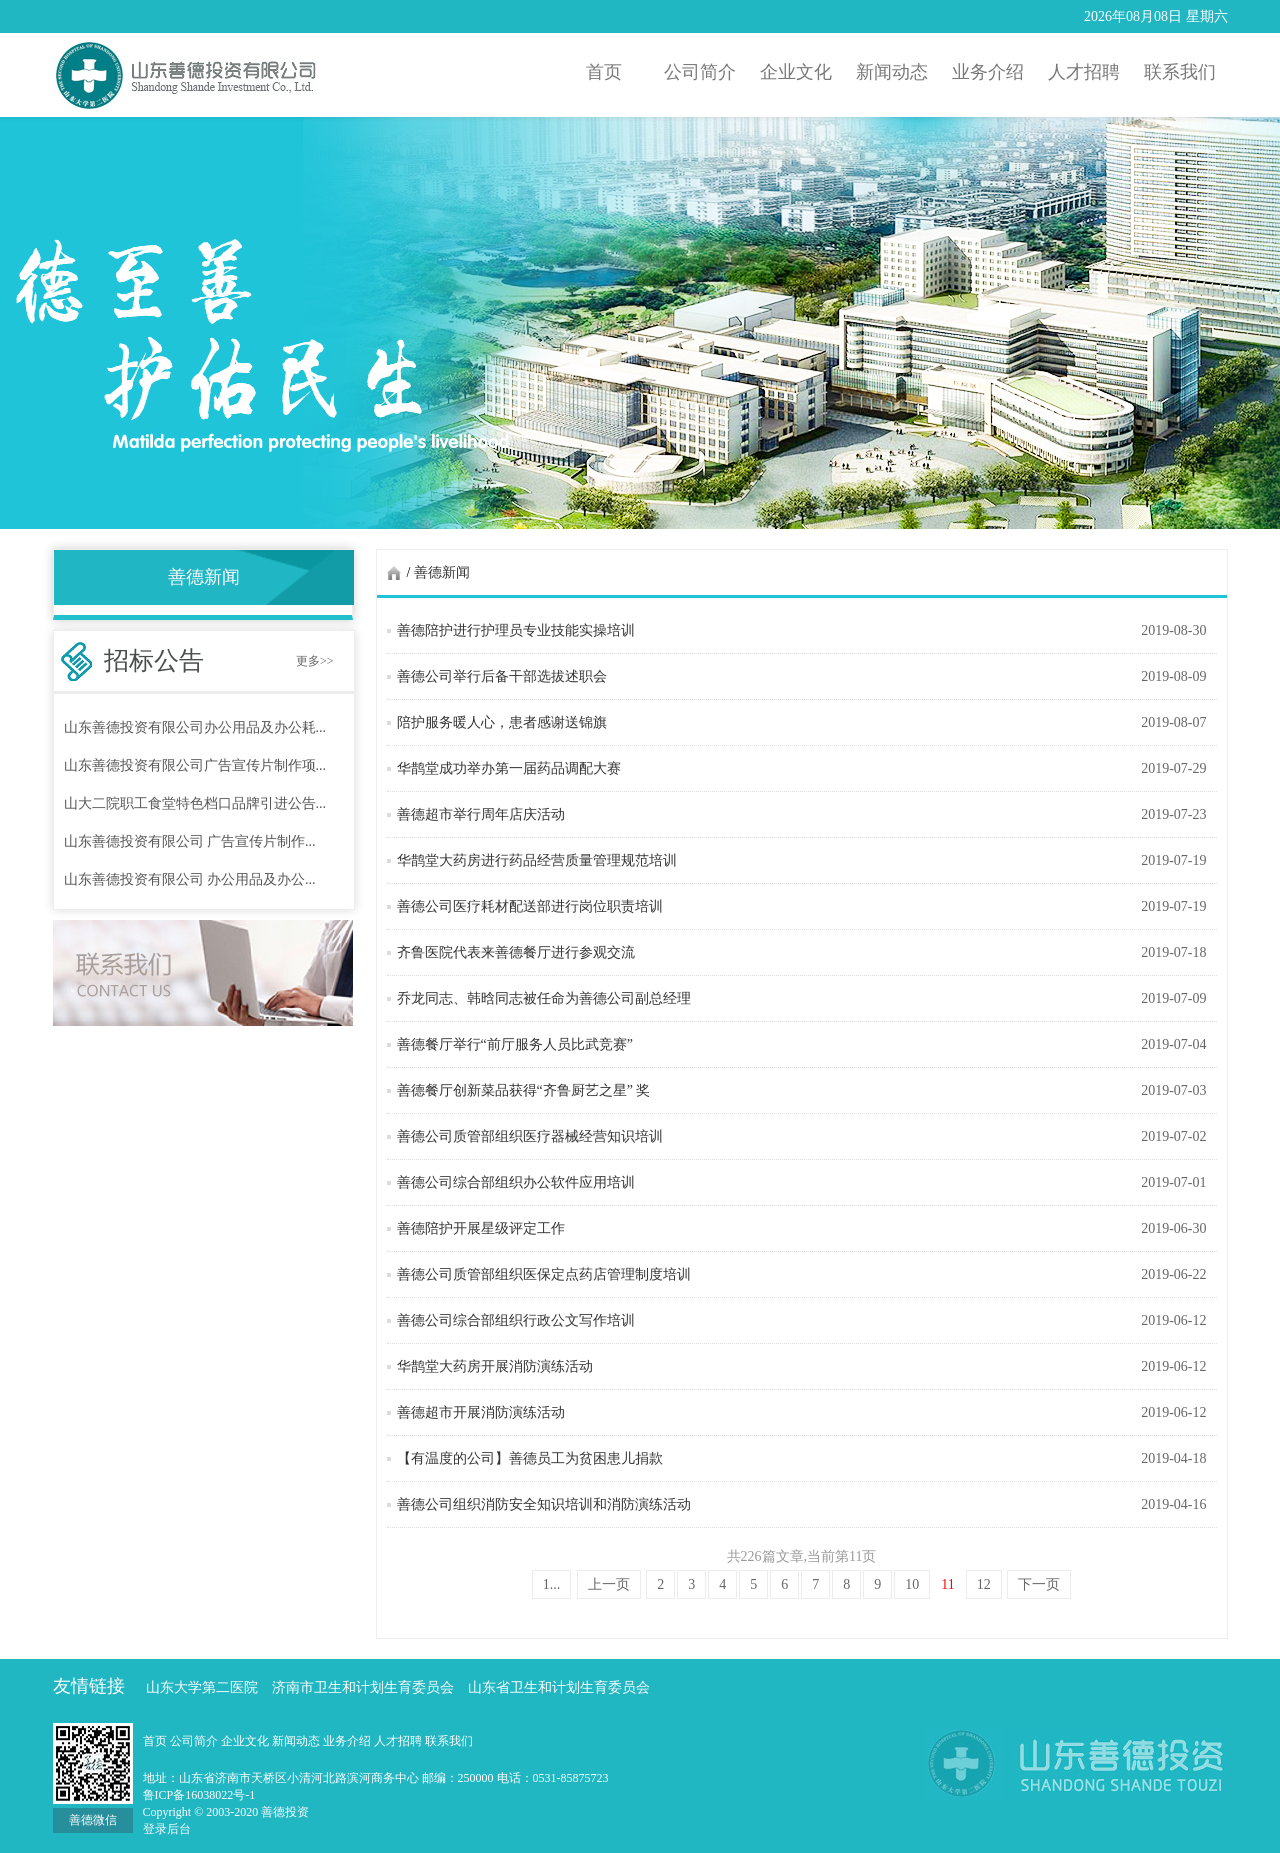 The image size is (1280, 1853). I want to click on 善德公司举行后备干部选拔述职会, so click(502, 676).